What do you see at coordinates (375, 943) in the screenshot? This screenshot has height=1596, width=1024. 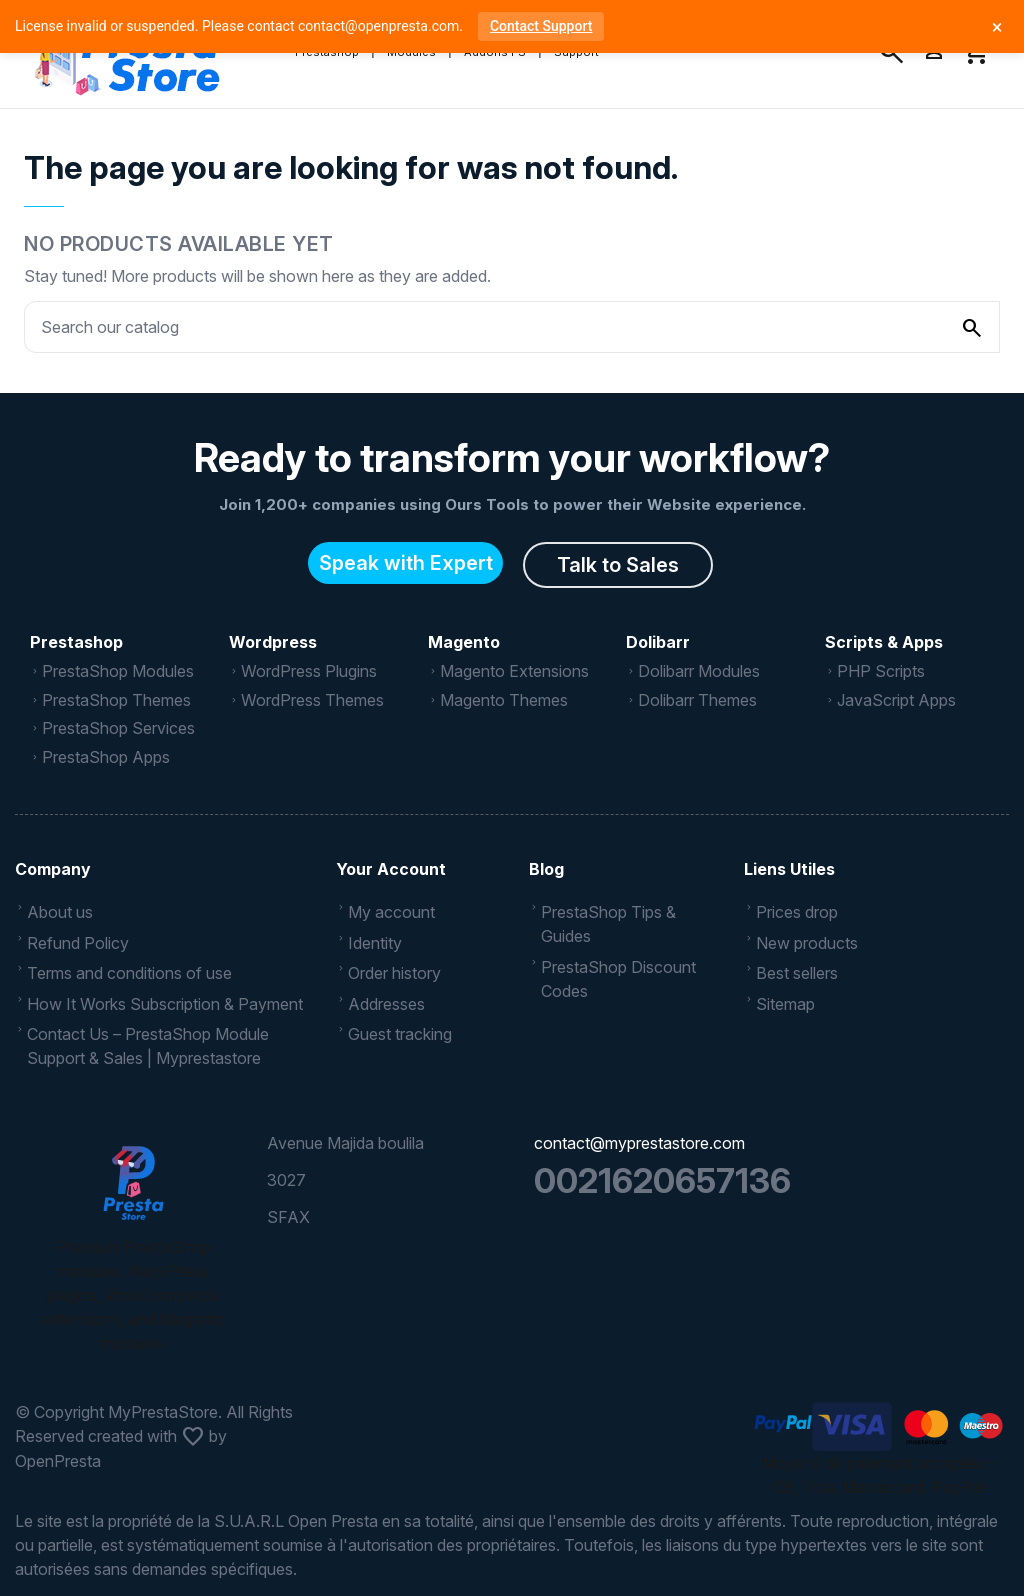 I see `Identity` at bounding box center [375, 943].